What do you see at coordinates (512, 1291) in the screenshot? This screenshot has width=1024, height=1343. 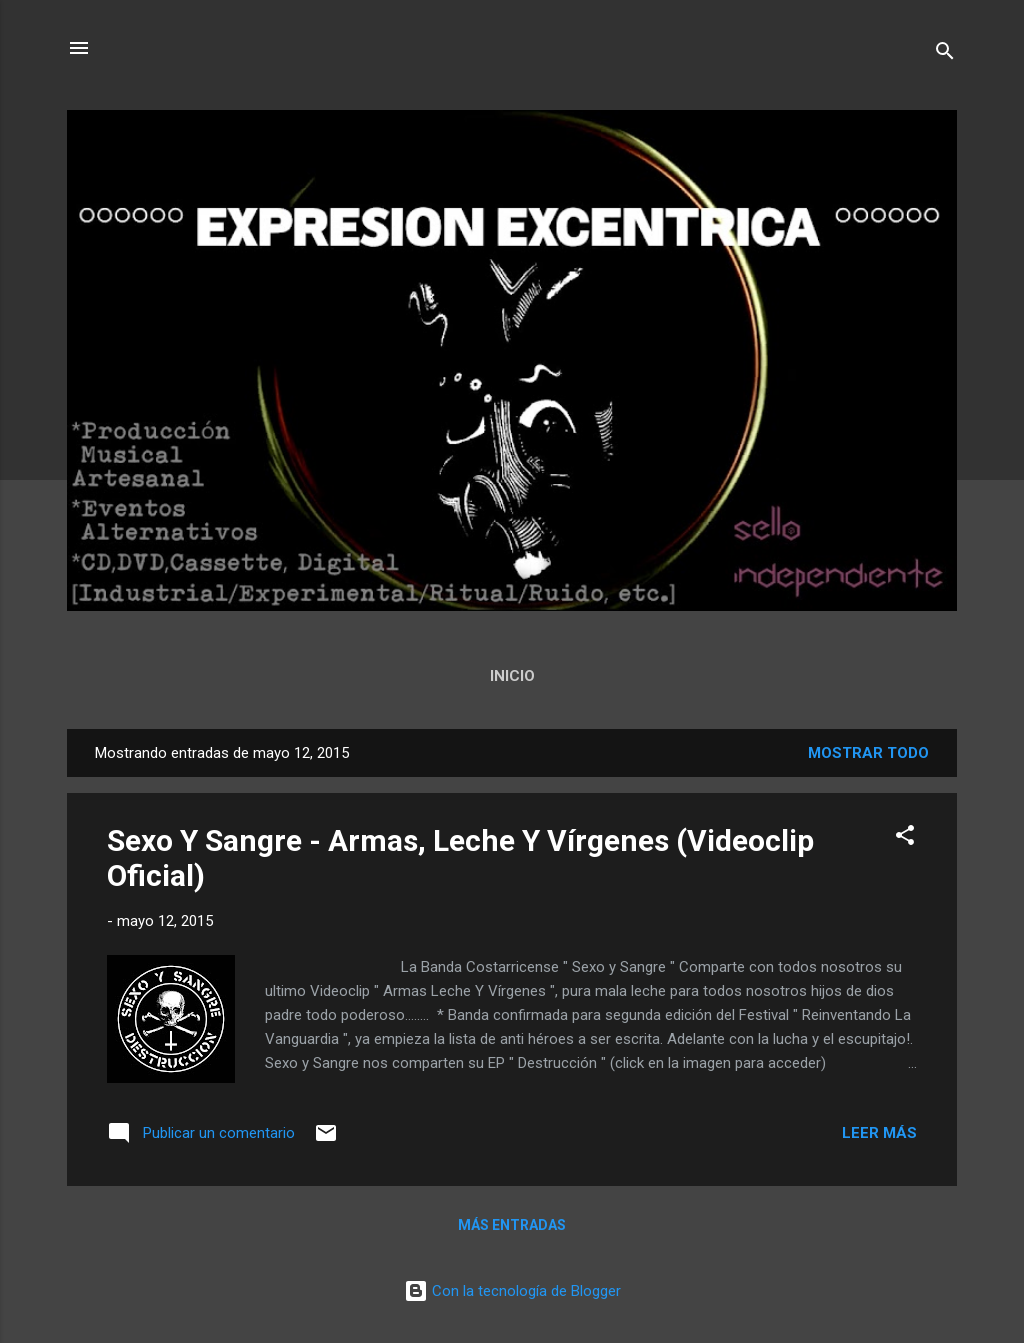 I see `Con la tecnología de Blogger` at bounding box center [512, 1291].